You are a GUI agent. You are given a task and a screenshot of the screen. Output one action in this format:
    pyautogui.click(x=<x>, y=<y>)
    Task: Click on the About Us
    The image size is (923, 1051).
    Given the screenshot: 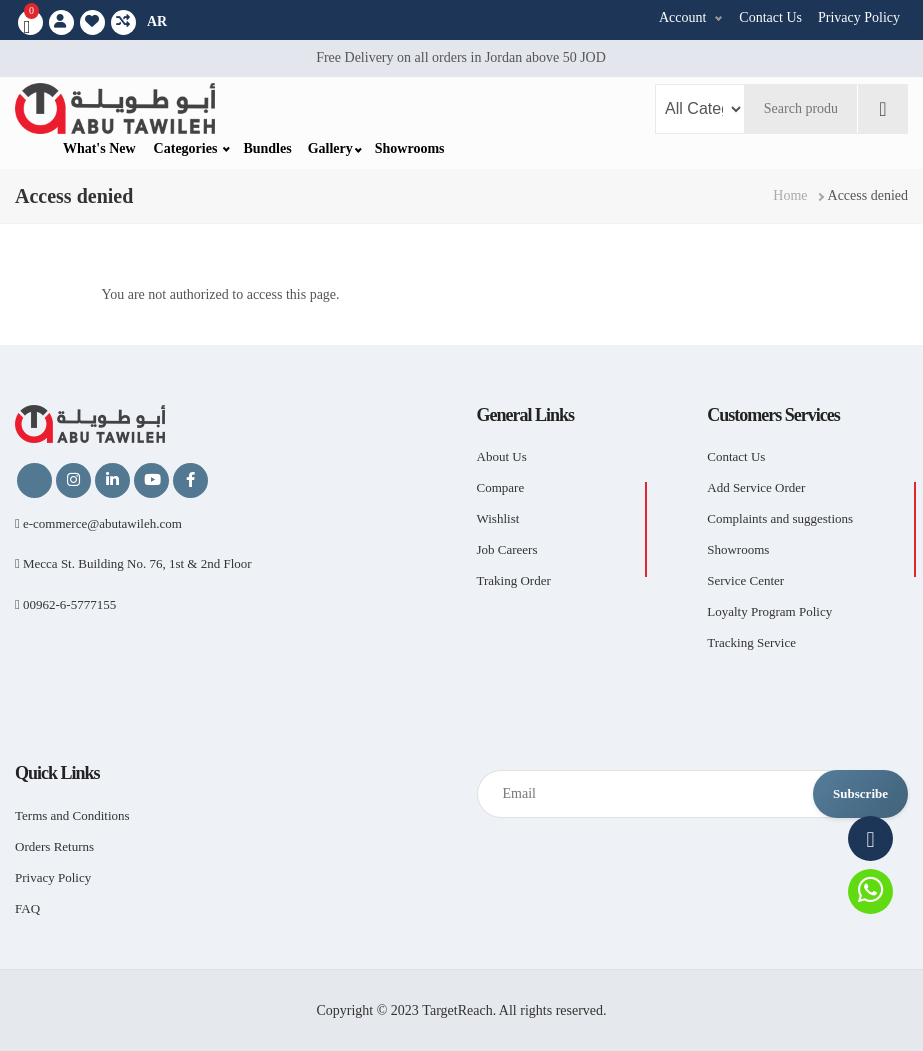 What is the action you would take?
    pyautogui.click(x=502, y=456)
    